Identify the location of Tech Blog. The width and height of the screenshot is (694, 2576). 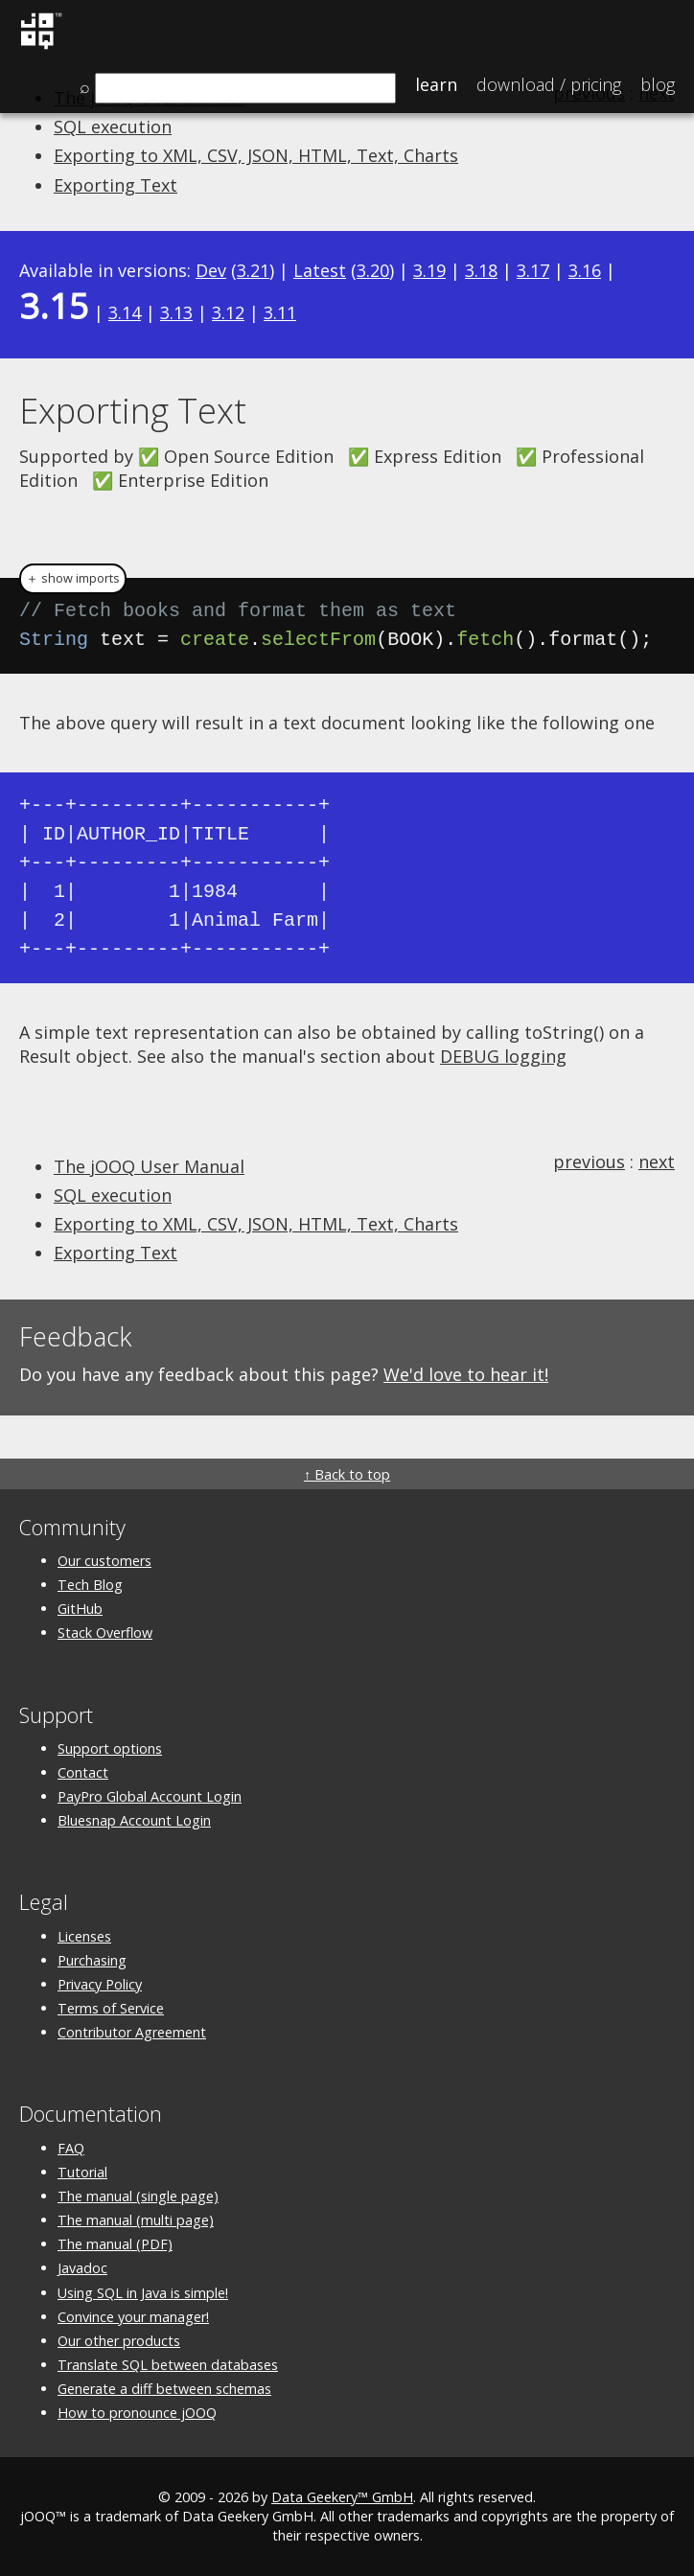
(90, 1585).